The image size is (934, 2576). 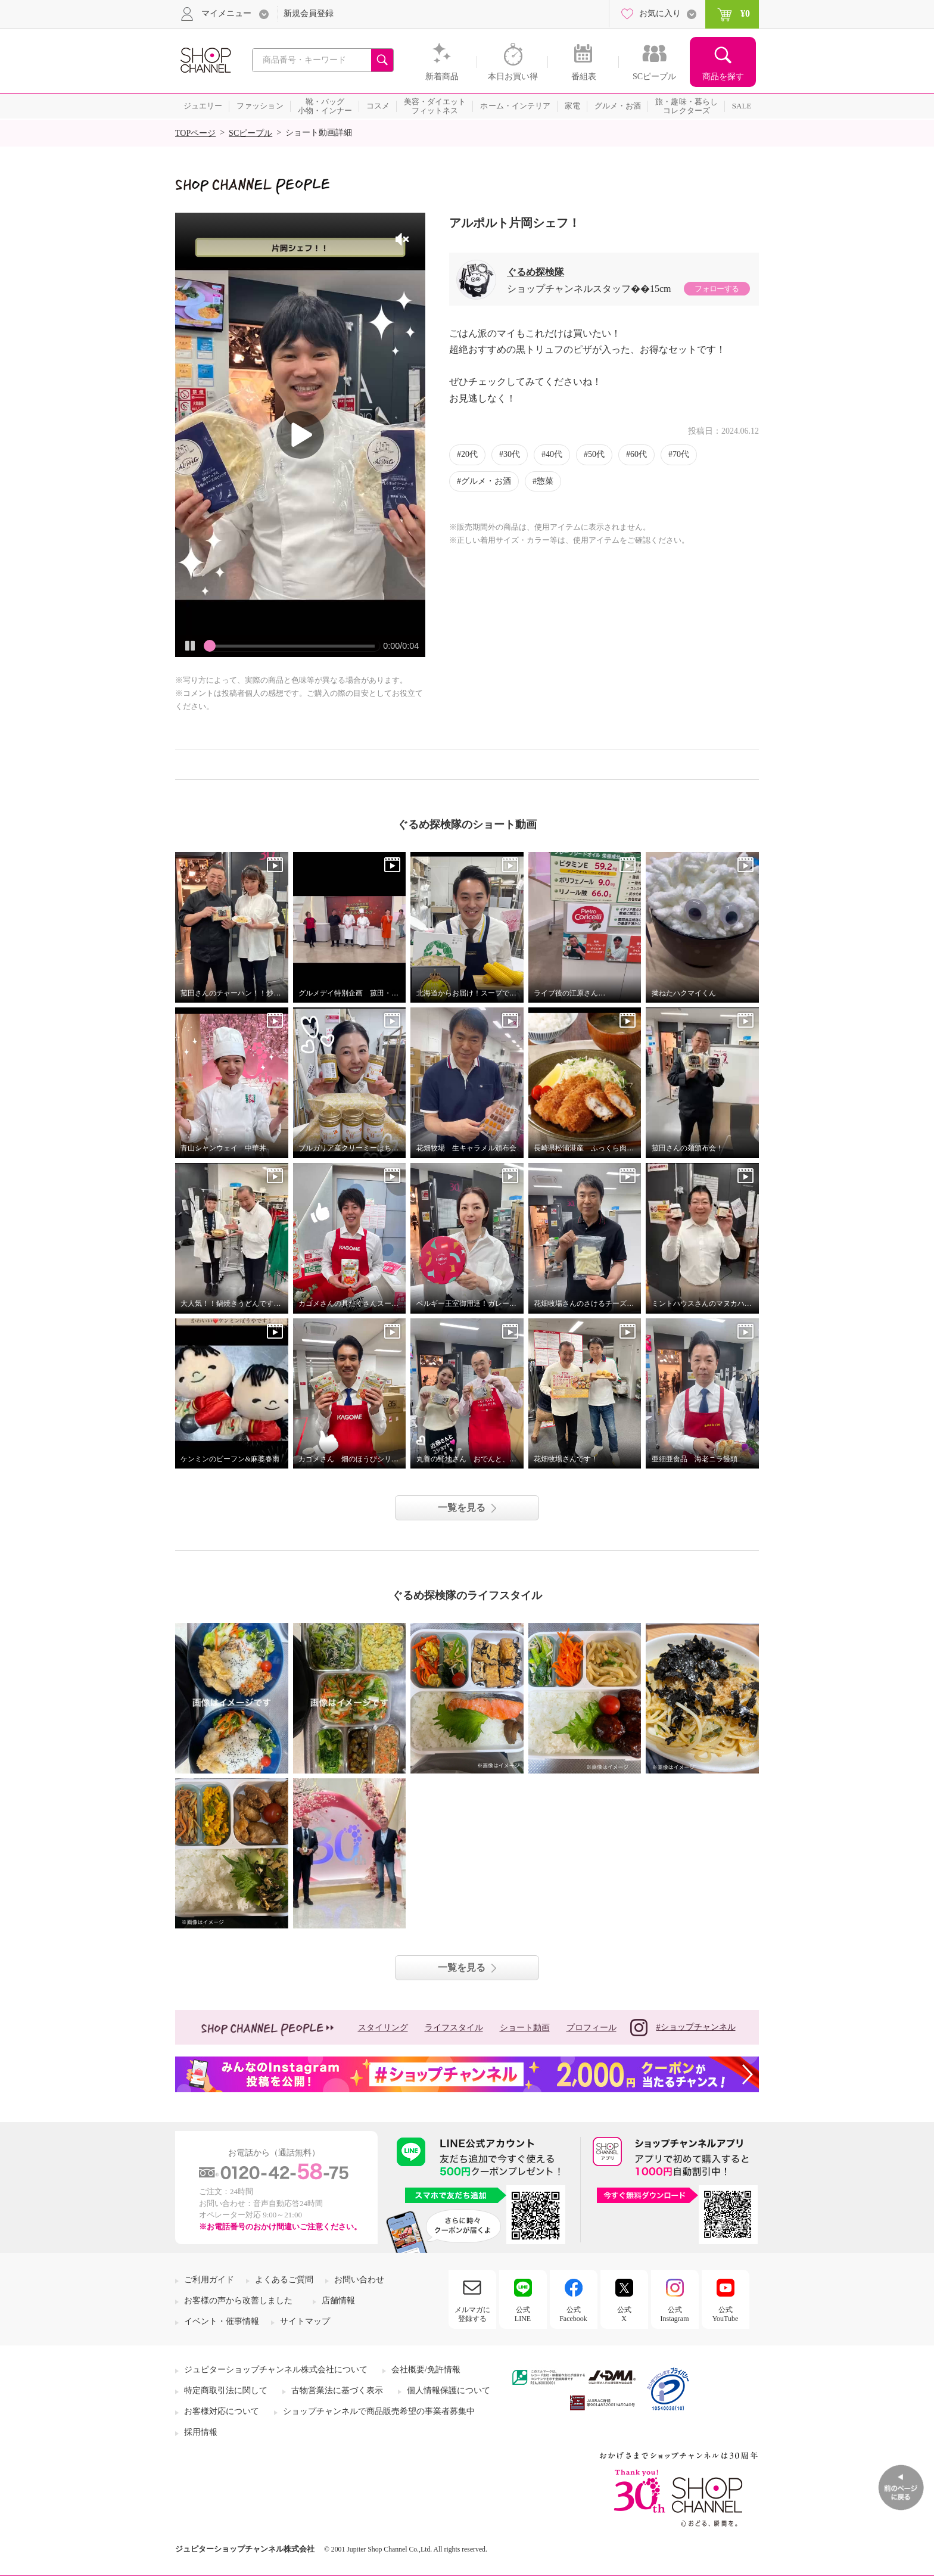 What do you see at coordinates (309, 13) in the screenshot?
I see `新規会員登録` at bounding box center [309, 13].